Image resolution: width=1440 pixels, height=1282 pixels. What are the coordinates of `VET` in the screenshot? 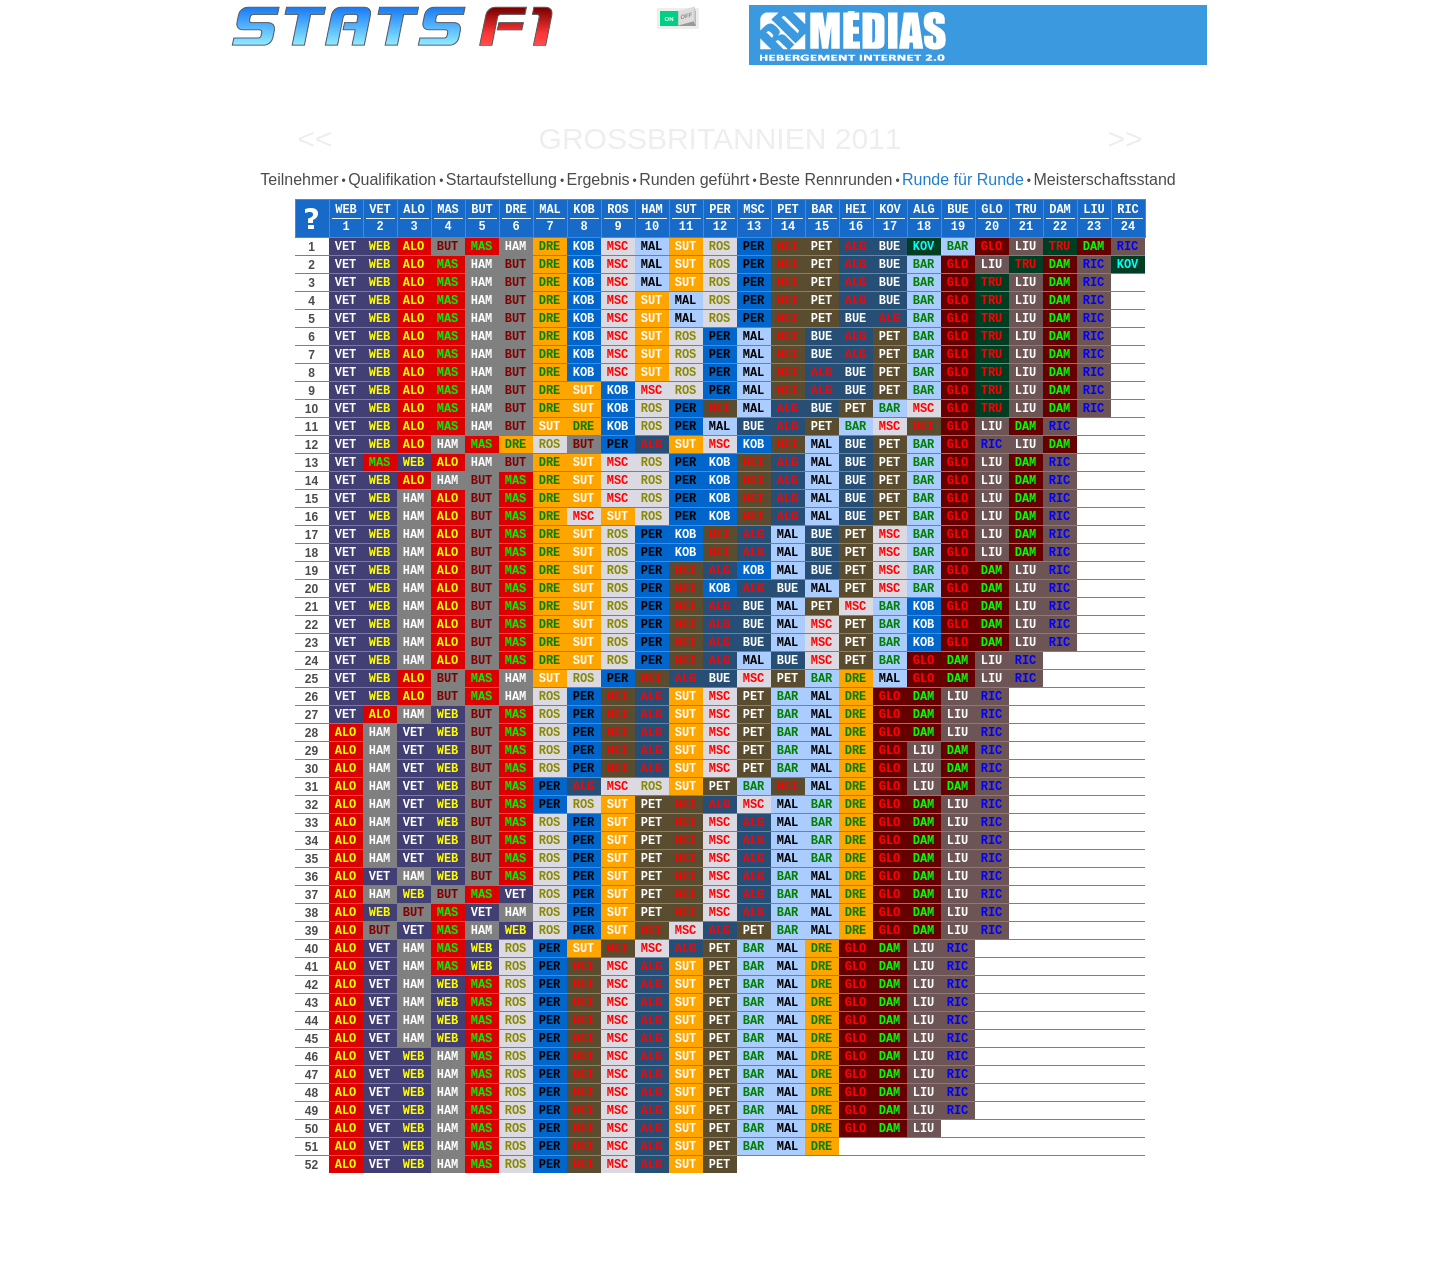 It's located at (380, 210).